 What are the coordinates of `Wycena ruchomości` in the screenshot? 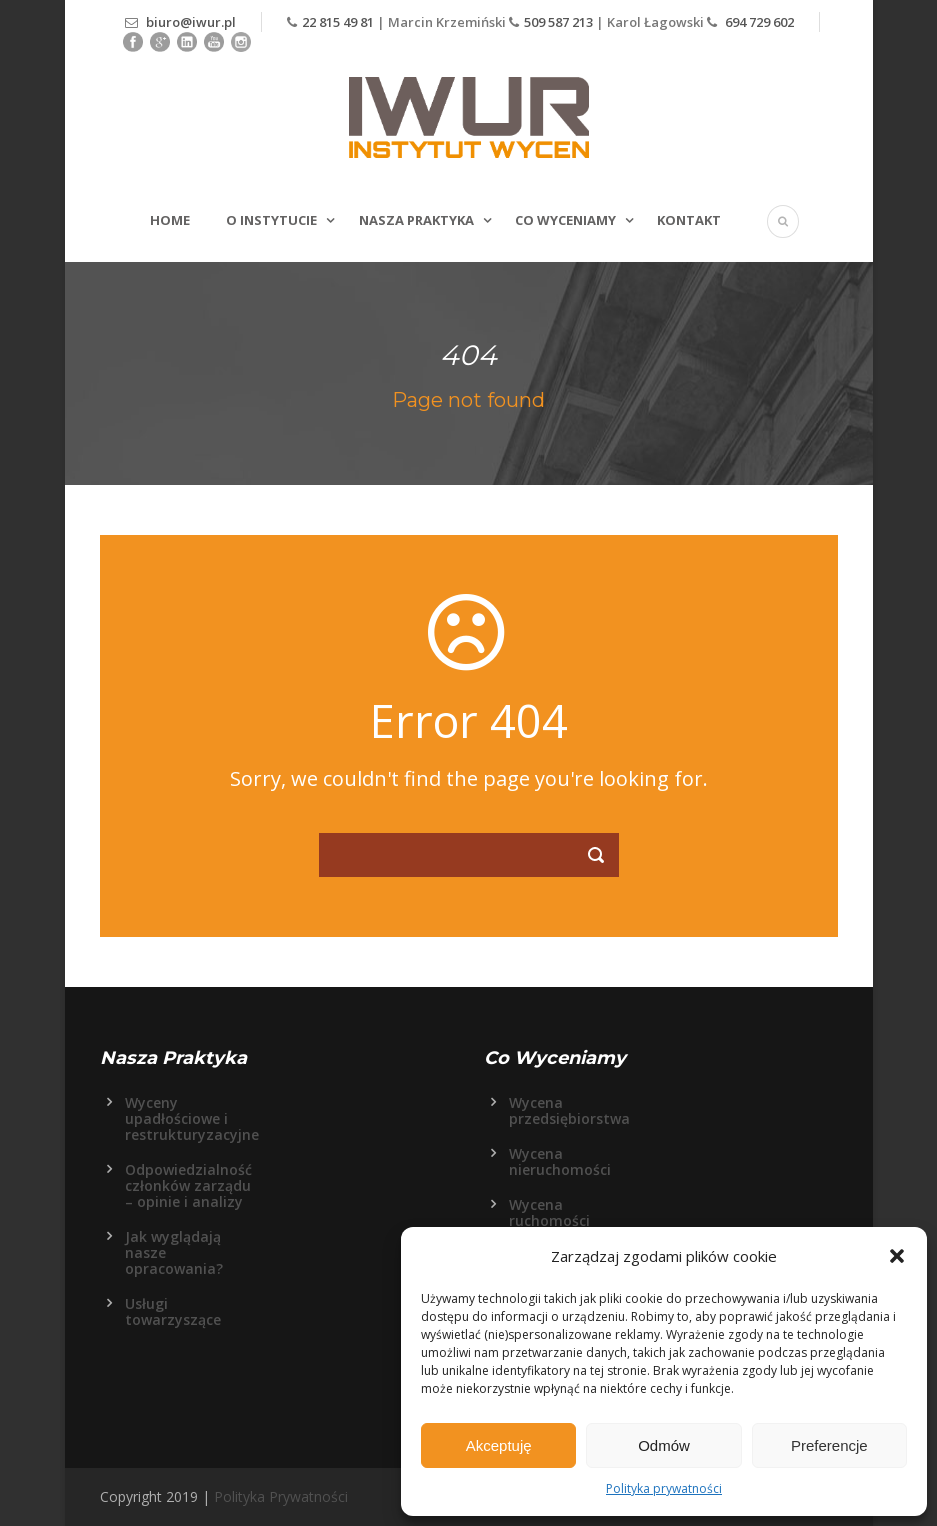 It's located at (549, 1212).